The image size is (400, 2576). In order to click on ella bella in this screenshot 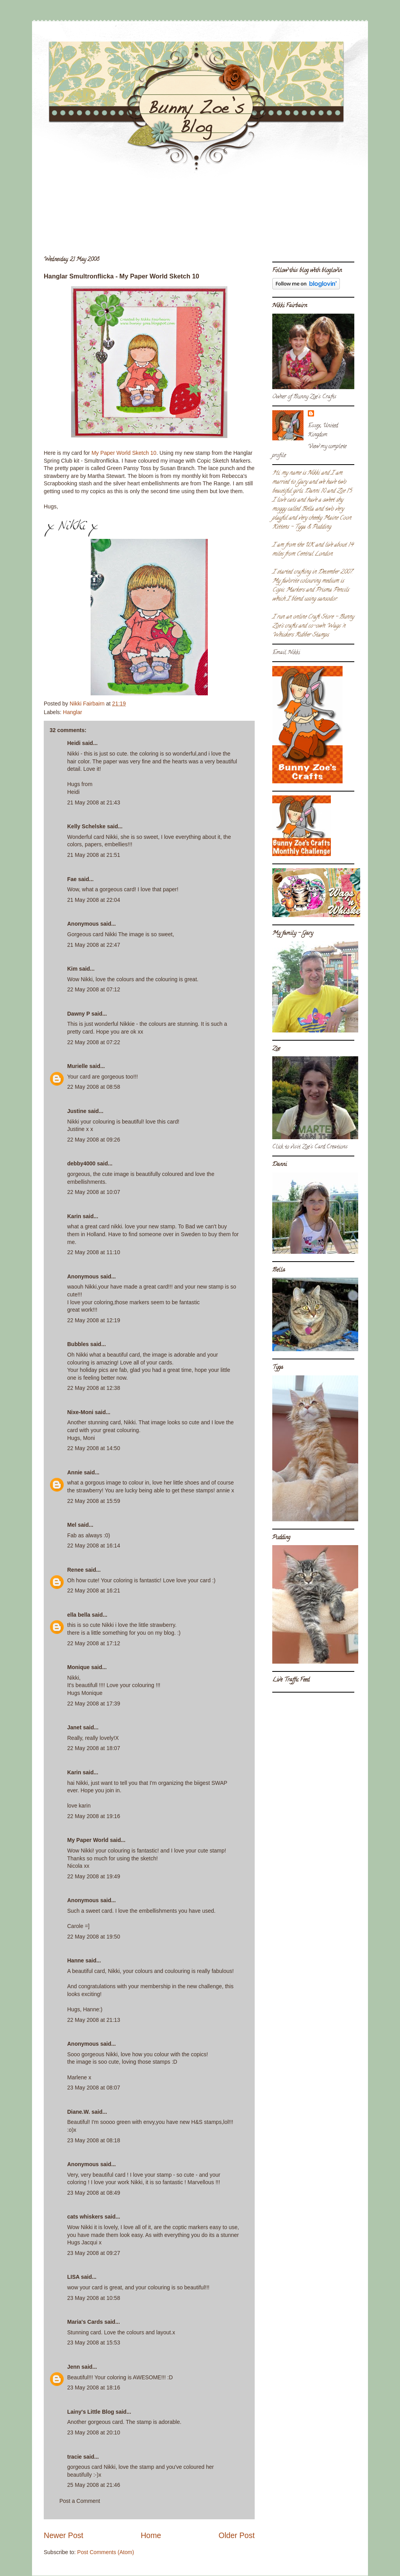, I will do `click(78, 1615)`.